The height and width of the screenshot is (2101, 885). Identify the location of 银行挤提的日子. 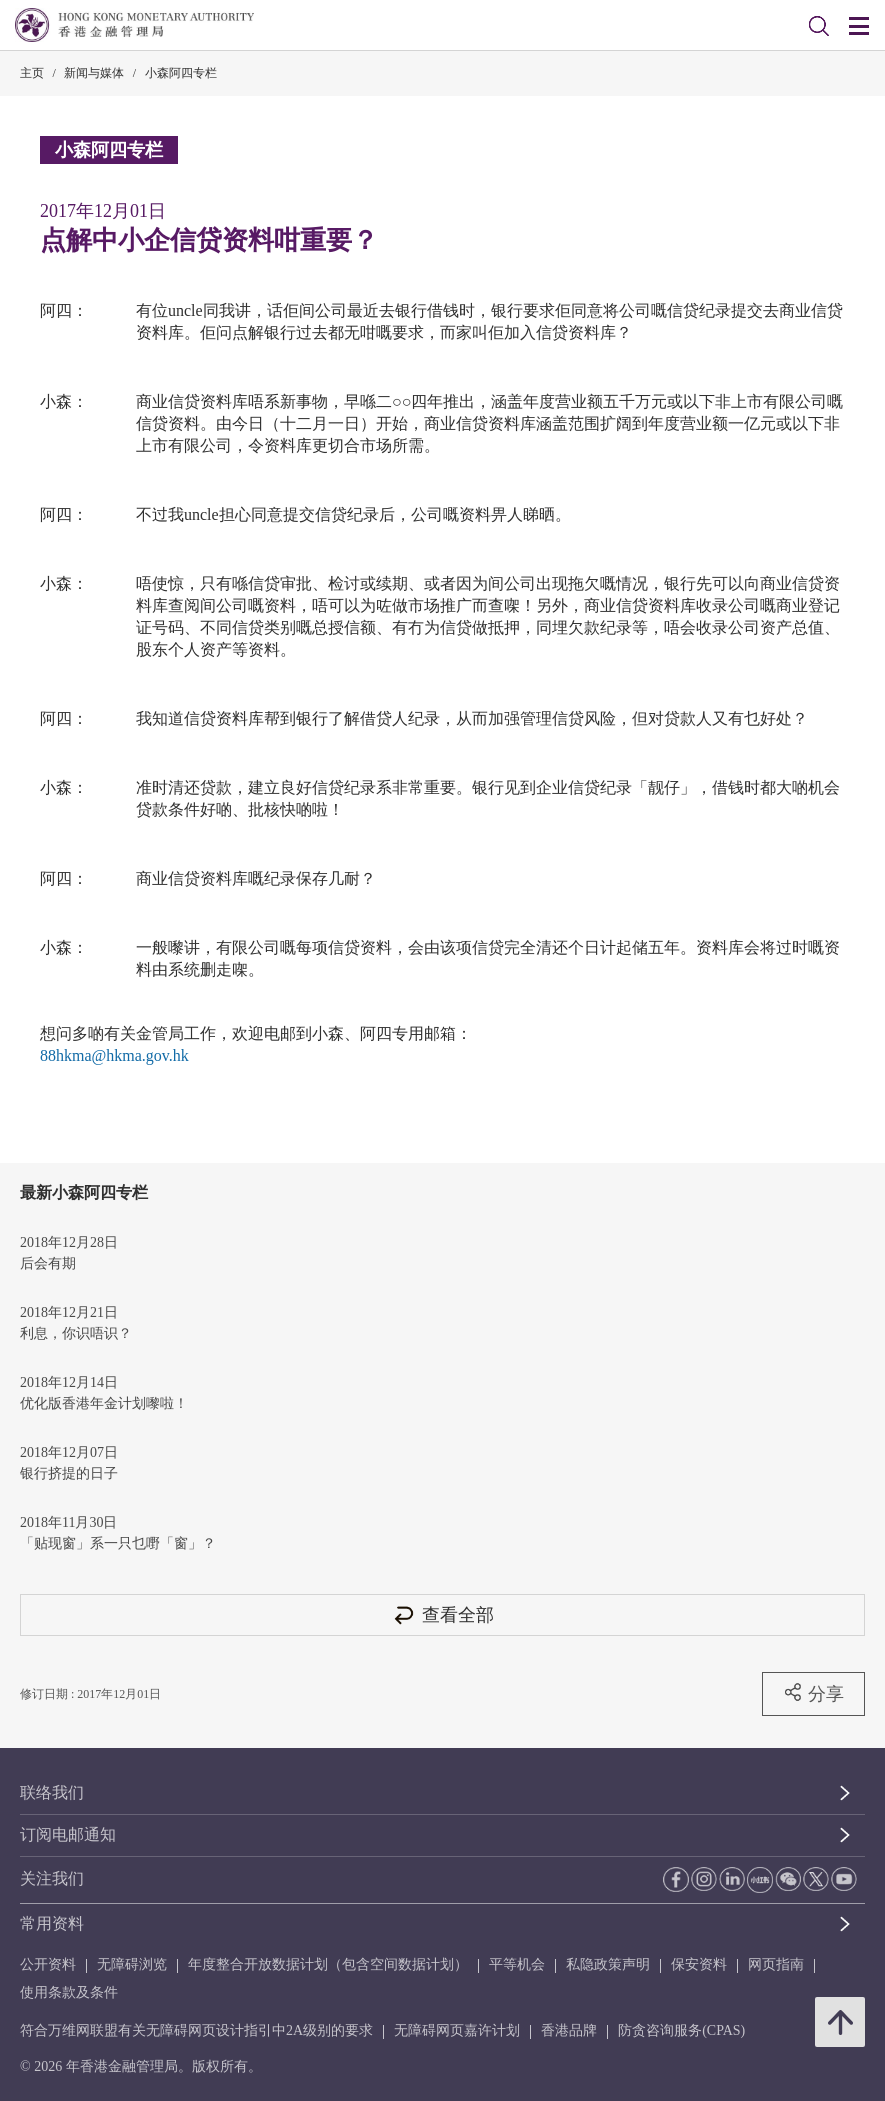
(69, 1473).